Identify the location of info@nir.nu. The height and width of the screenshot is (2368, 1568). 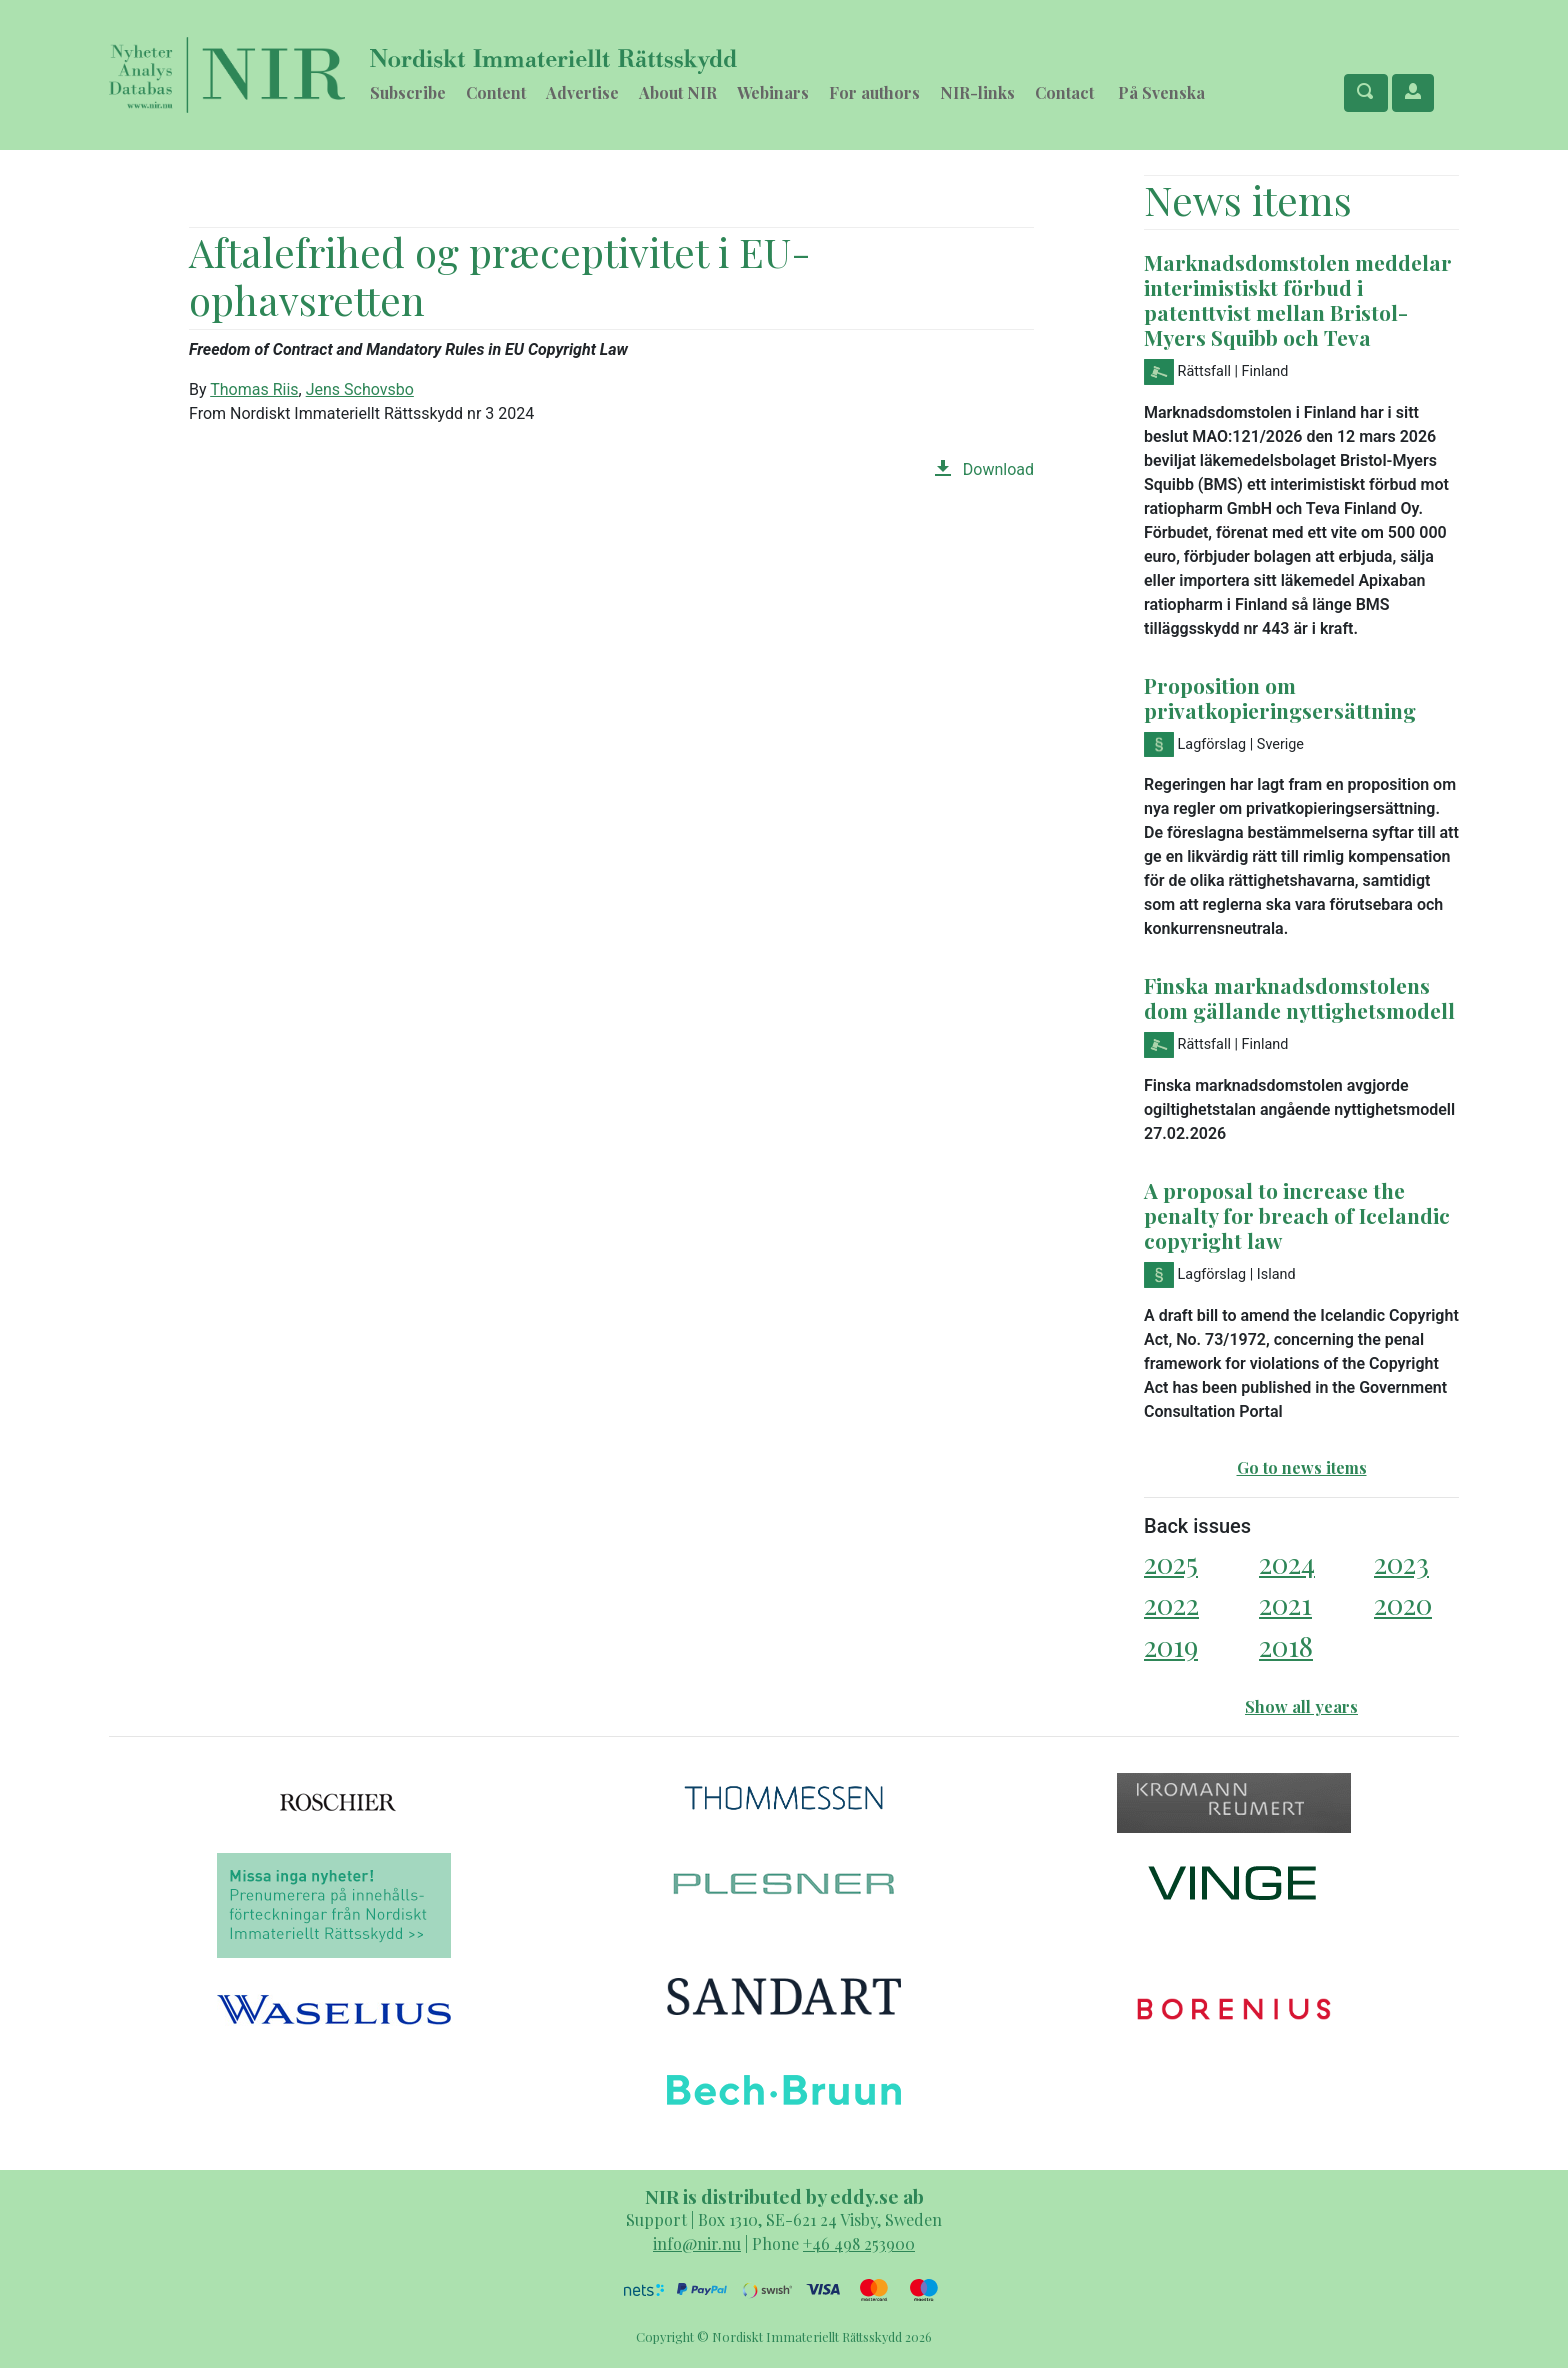
(697, 2243).